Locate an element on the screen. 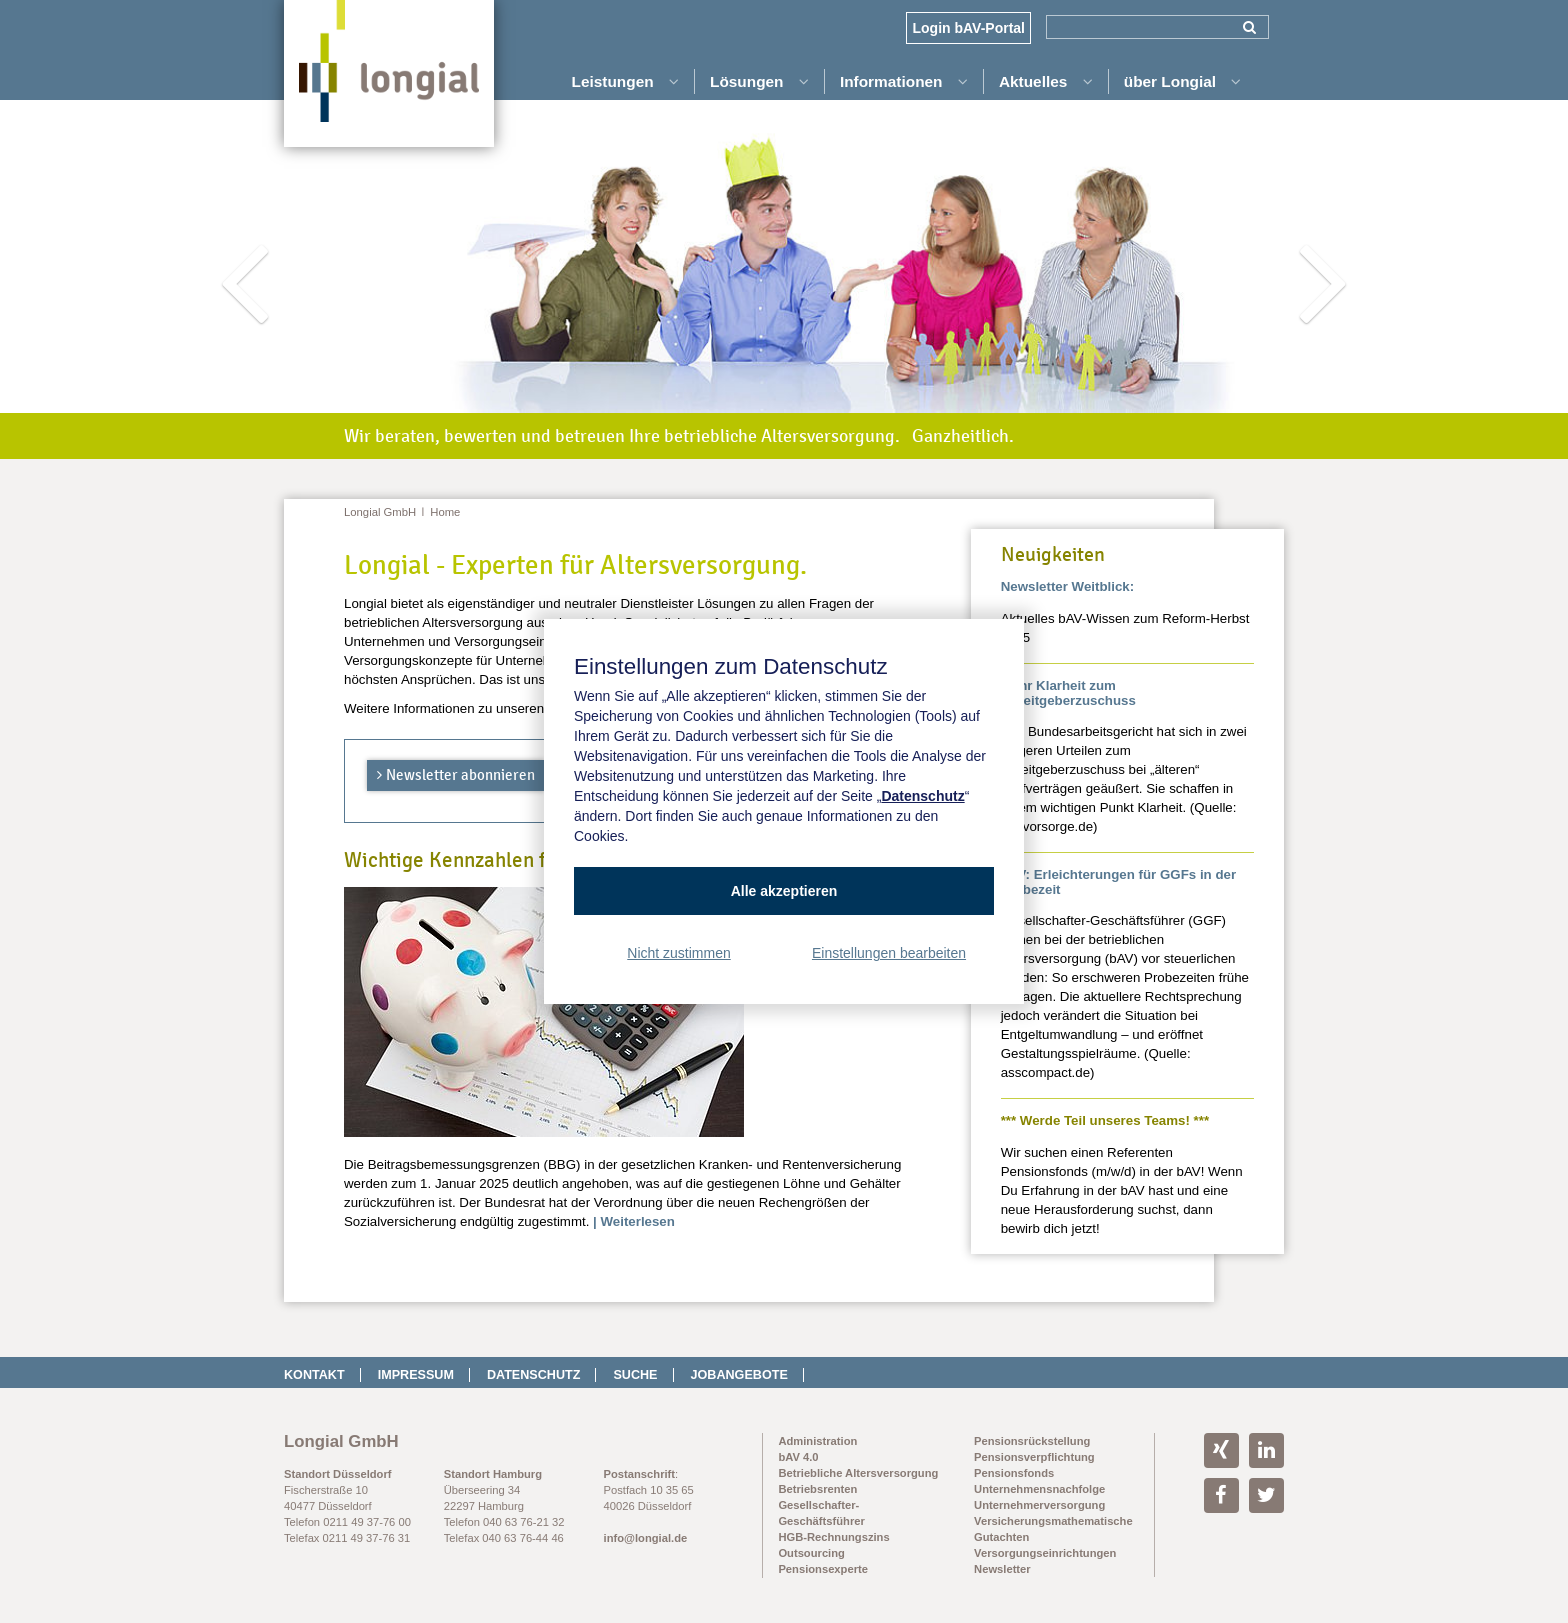 The width and height of the screenshot is (1568, 1623). Jobangebote is located at coordinates (739, 1375).